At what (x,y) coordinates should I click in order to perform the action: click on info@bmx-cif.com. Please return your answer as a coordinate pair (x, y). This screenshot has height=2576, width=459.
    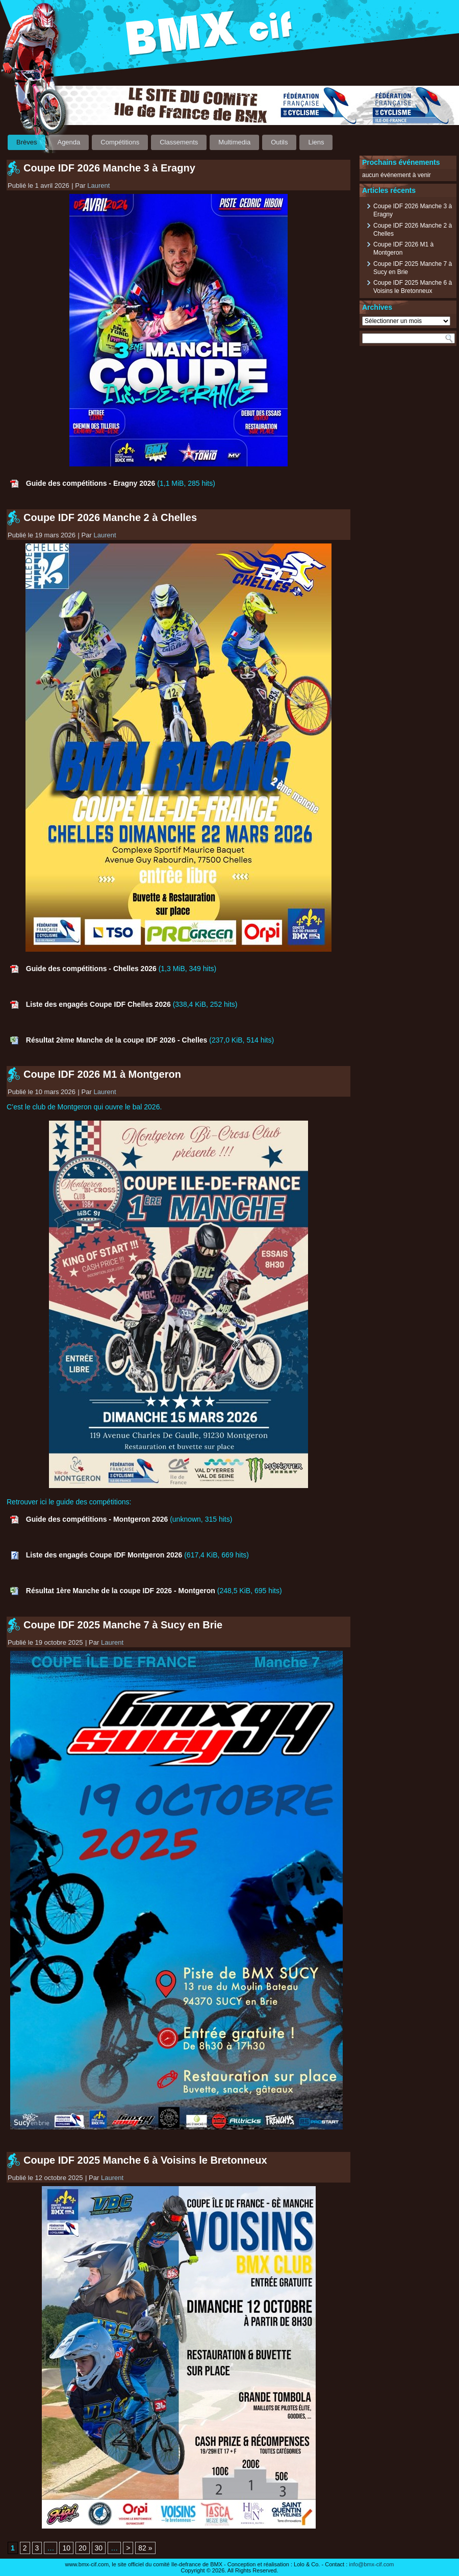
    Looking at the image, I should click on (371, 2564).